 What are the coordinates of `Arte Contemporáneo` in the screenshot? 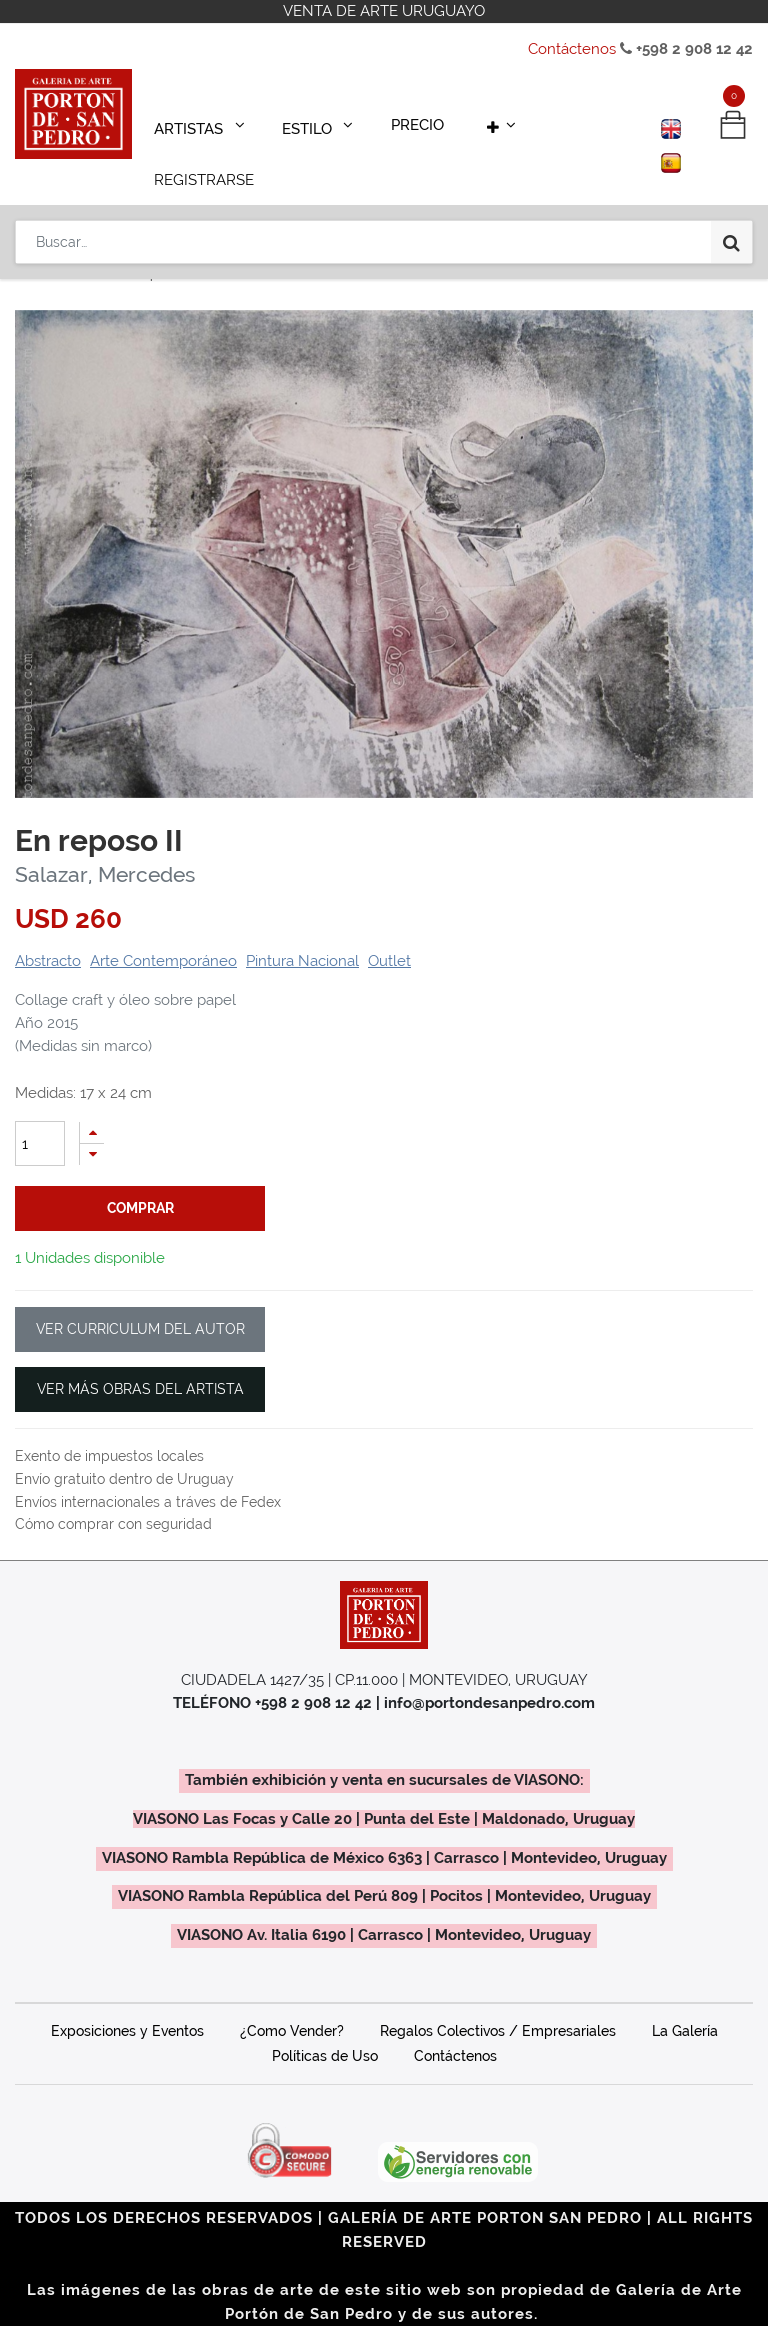 It's located at (163, 933).